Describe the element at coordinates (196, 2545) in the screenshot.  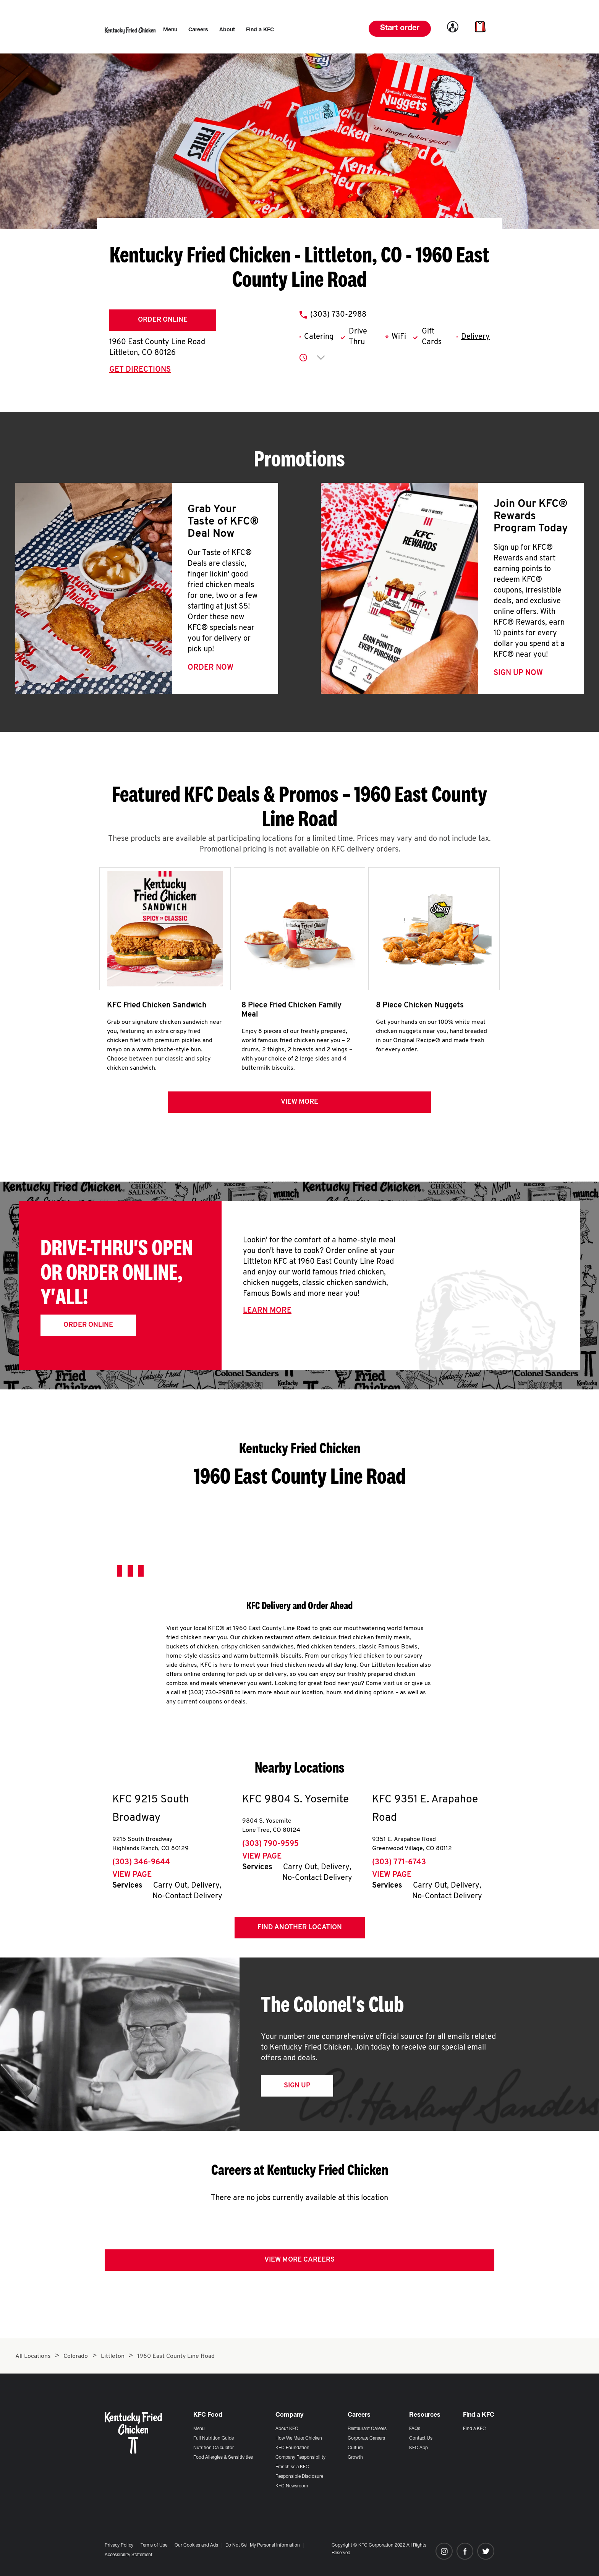
I see `Our Cookies and Ads` at that location.